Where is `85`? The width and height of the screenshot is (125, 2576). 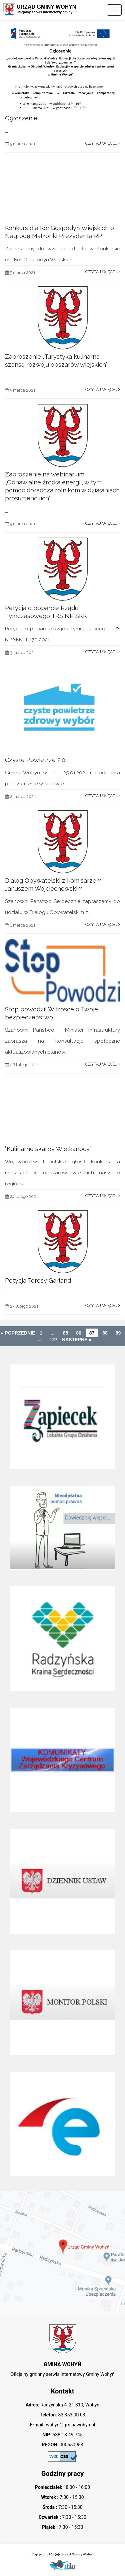 85 is located at coordinates (65, 1333).